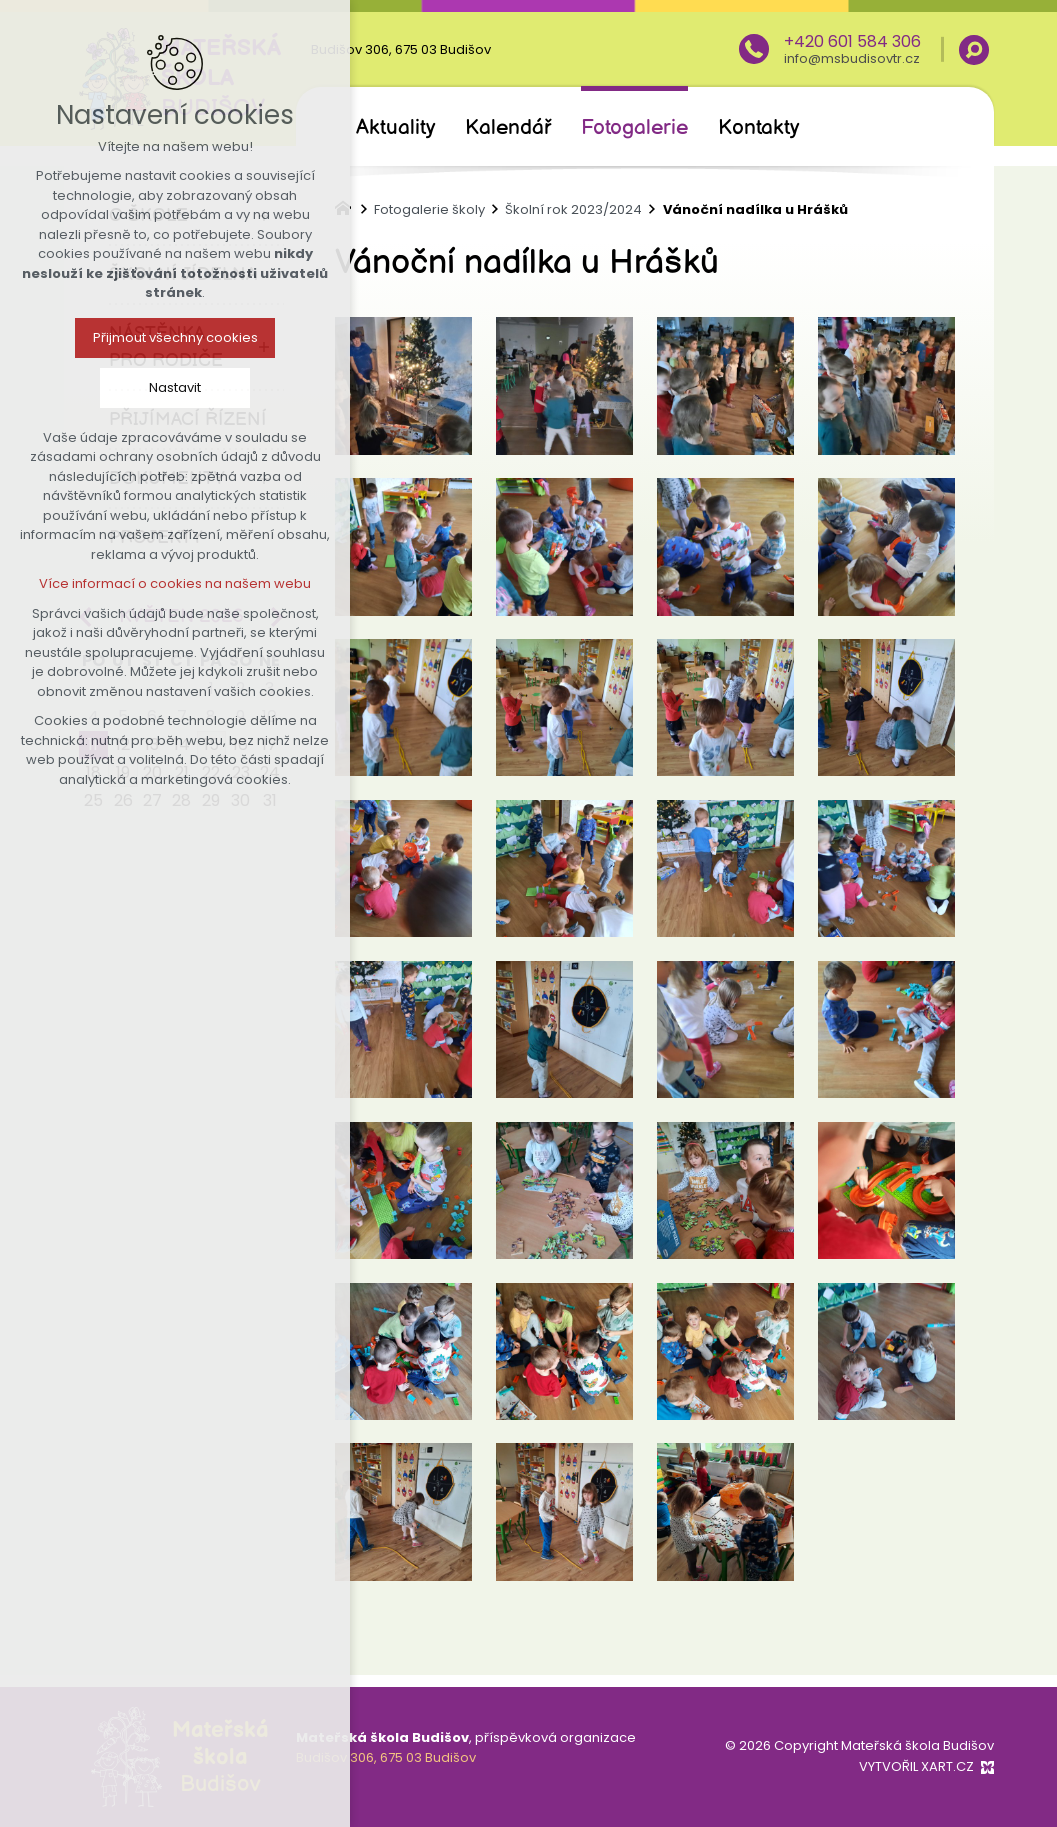  What do you see at coordinates (170, 387) in the screenshot?
I see `Nastavit` at bounding box center [170, 387].